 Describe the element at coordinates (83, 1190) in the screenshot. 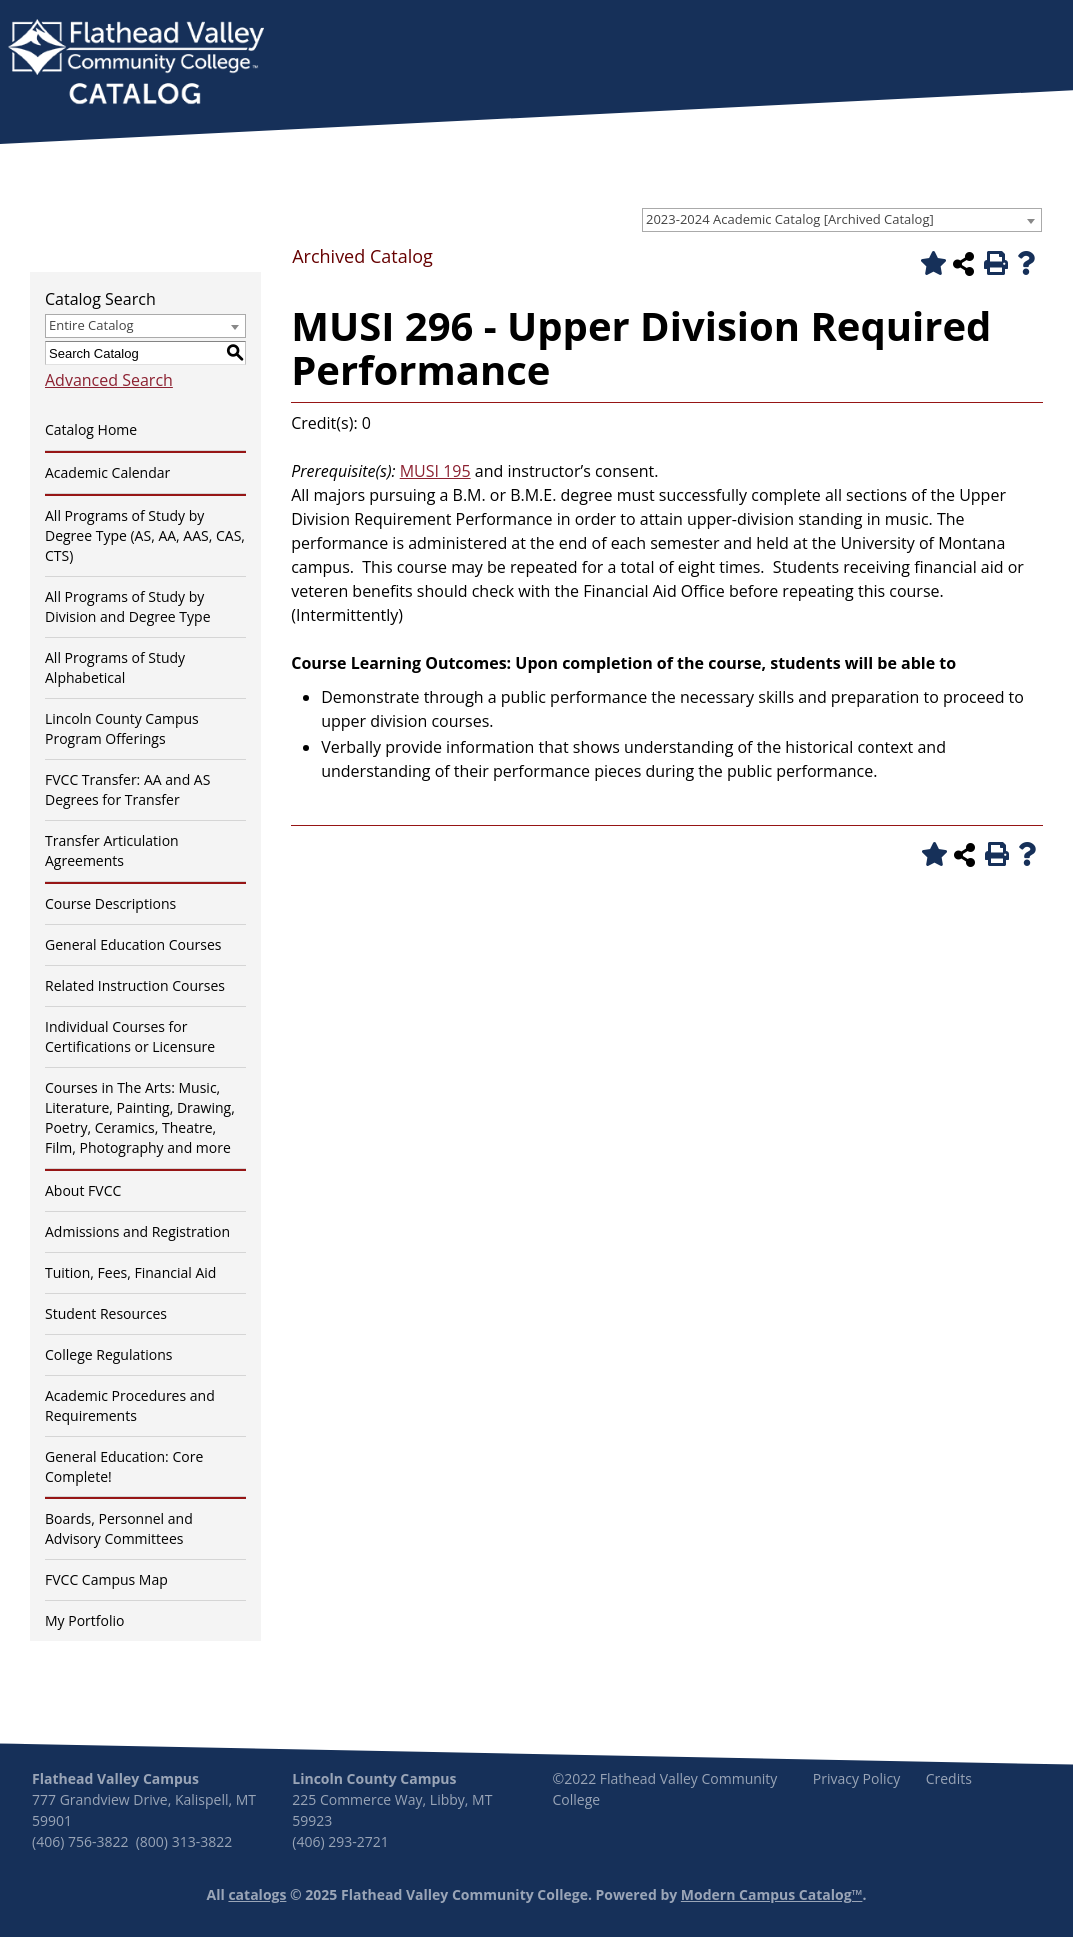

I see `About FVCC` at that location.